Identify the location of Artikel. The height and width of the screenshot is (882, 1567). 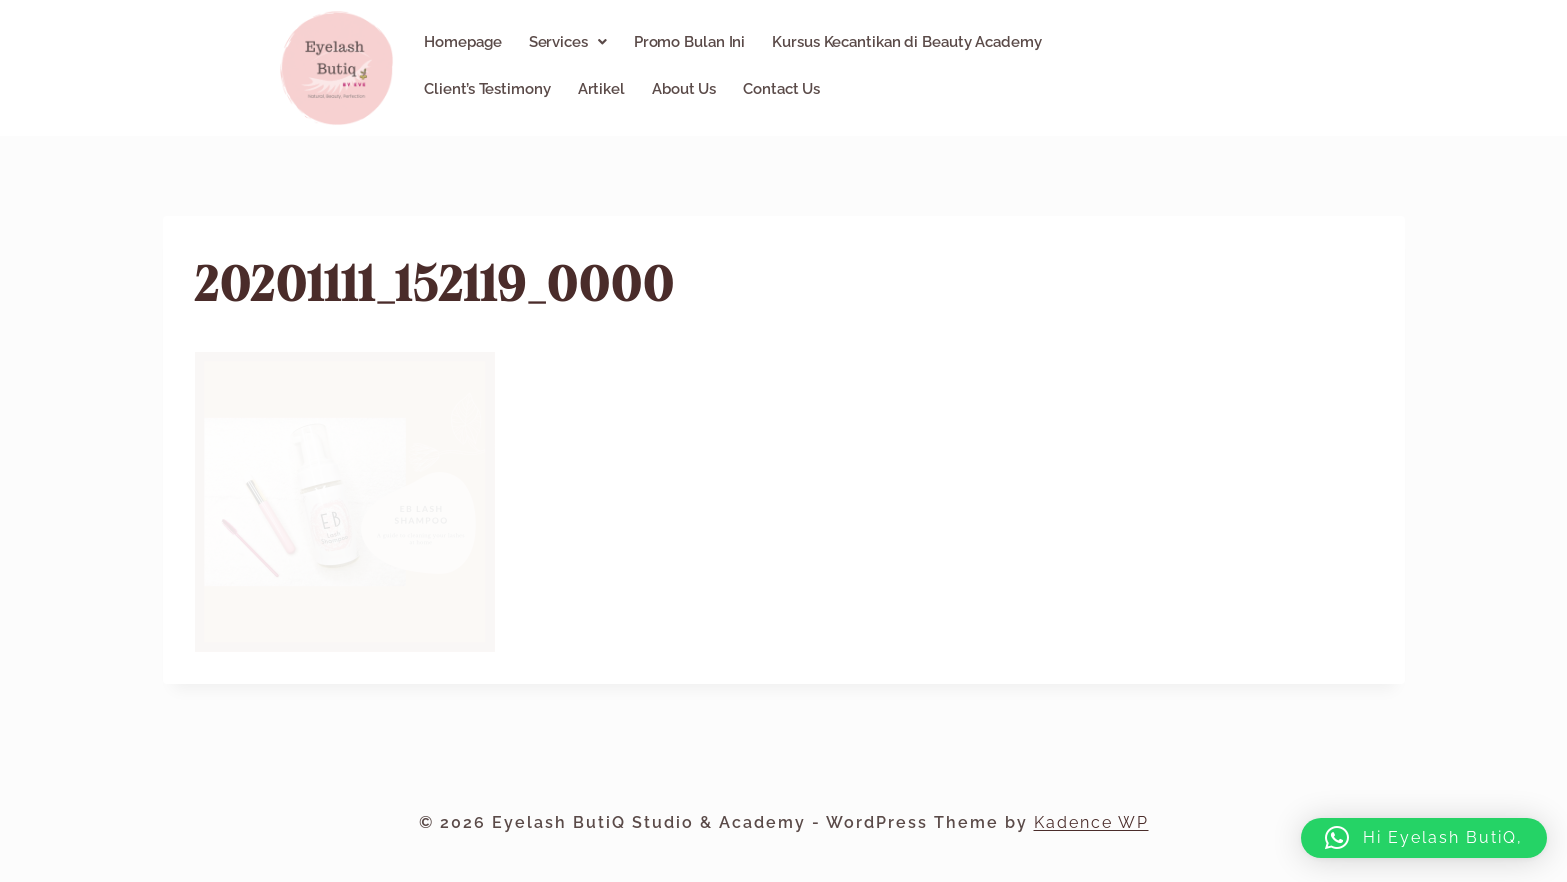
(601, 89).